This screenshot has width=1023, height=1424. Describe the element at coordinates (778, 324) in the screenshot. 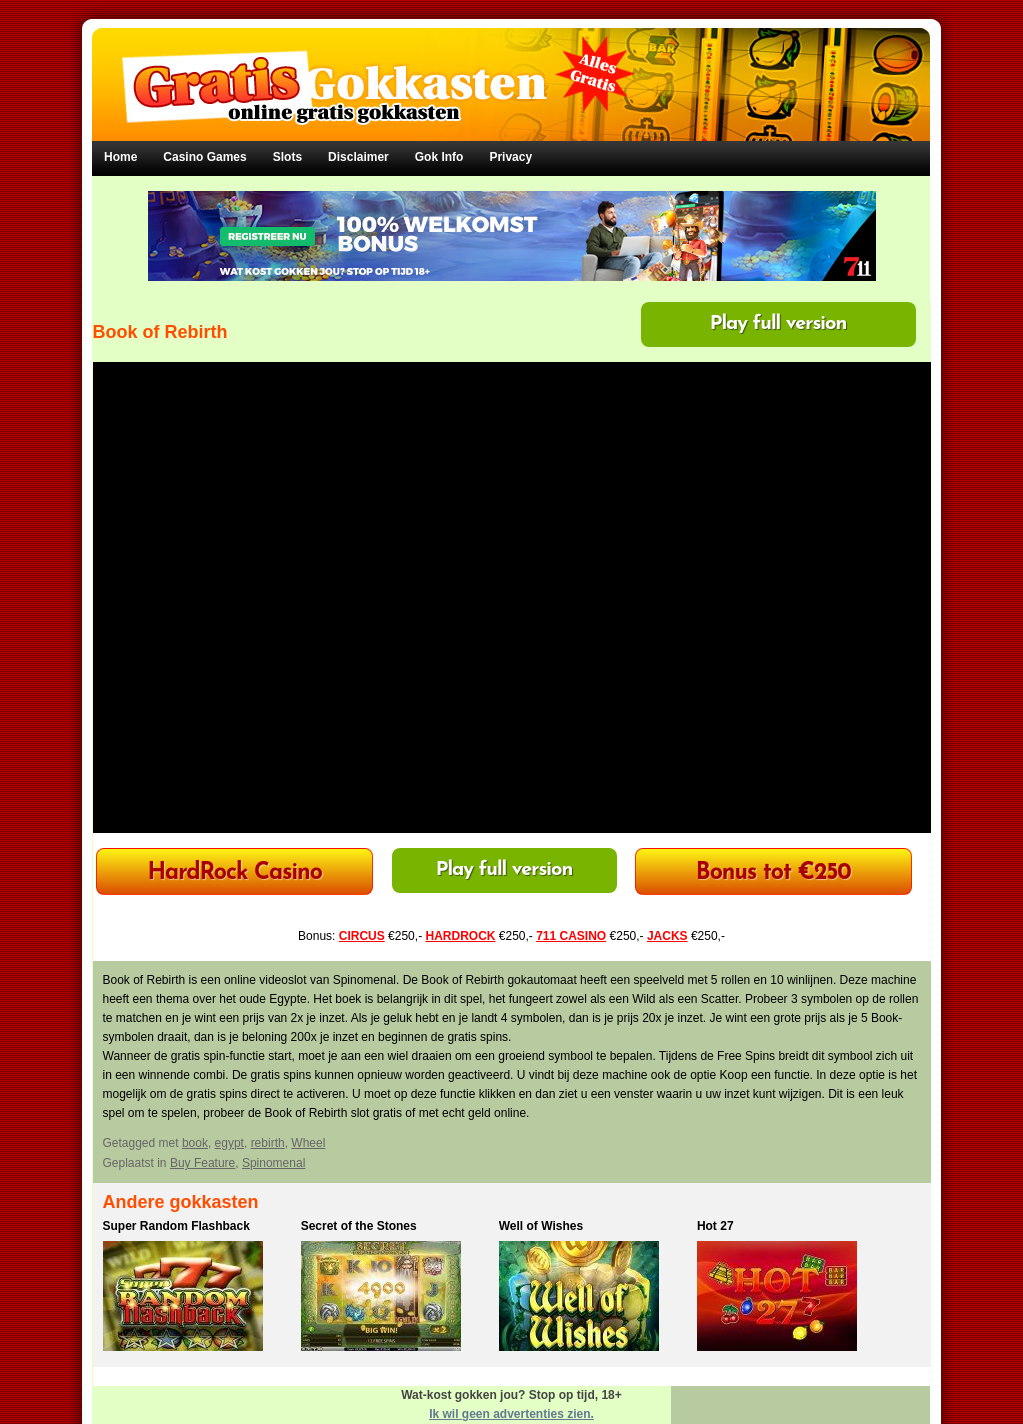

I see `Play full version` at that location.